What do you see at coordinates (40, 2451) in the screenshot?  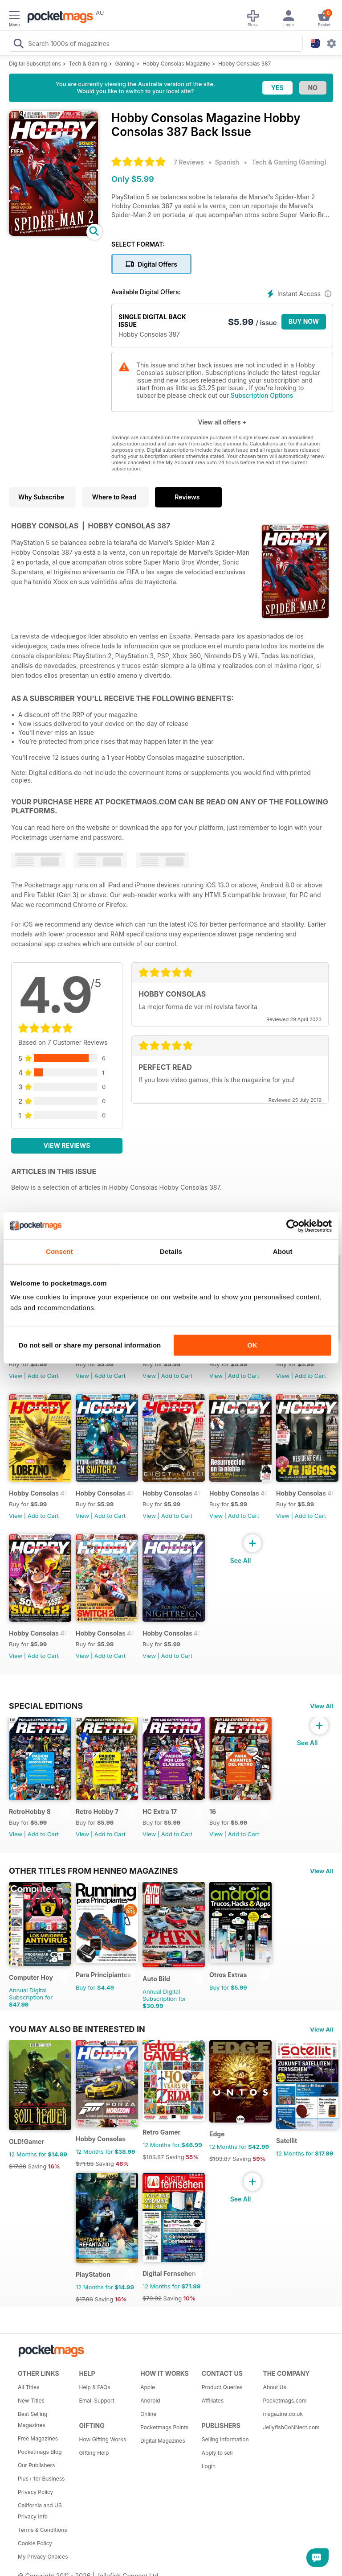 I see `Pocketmags Blog` at bounding box center [40, 2451].